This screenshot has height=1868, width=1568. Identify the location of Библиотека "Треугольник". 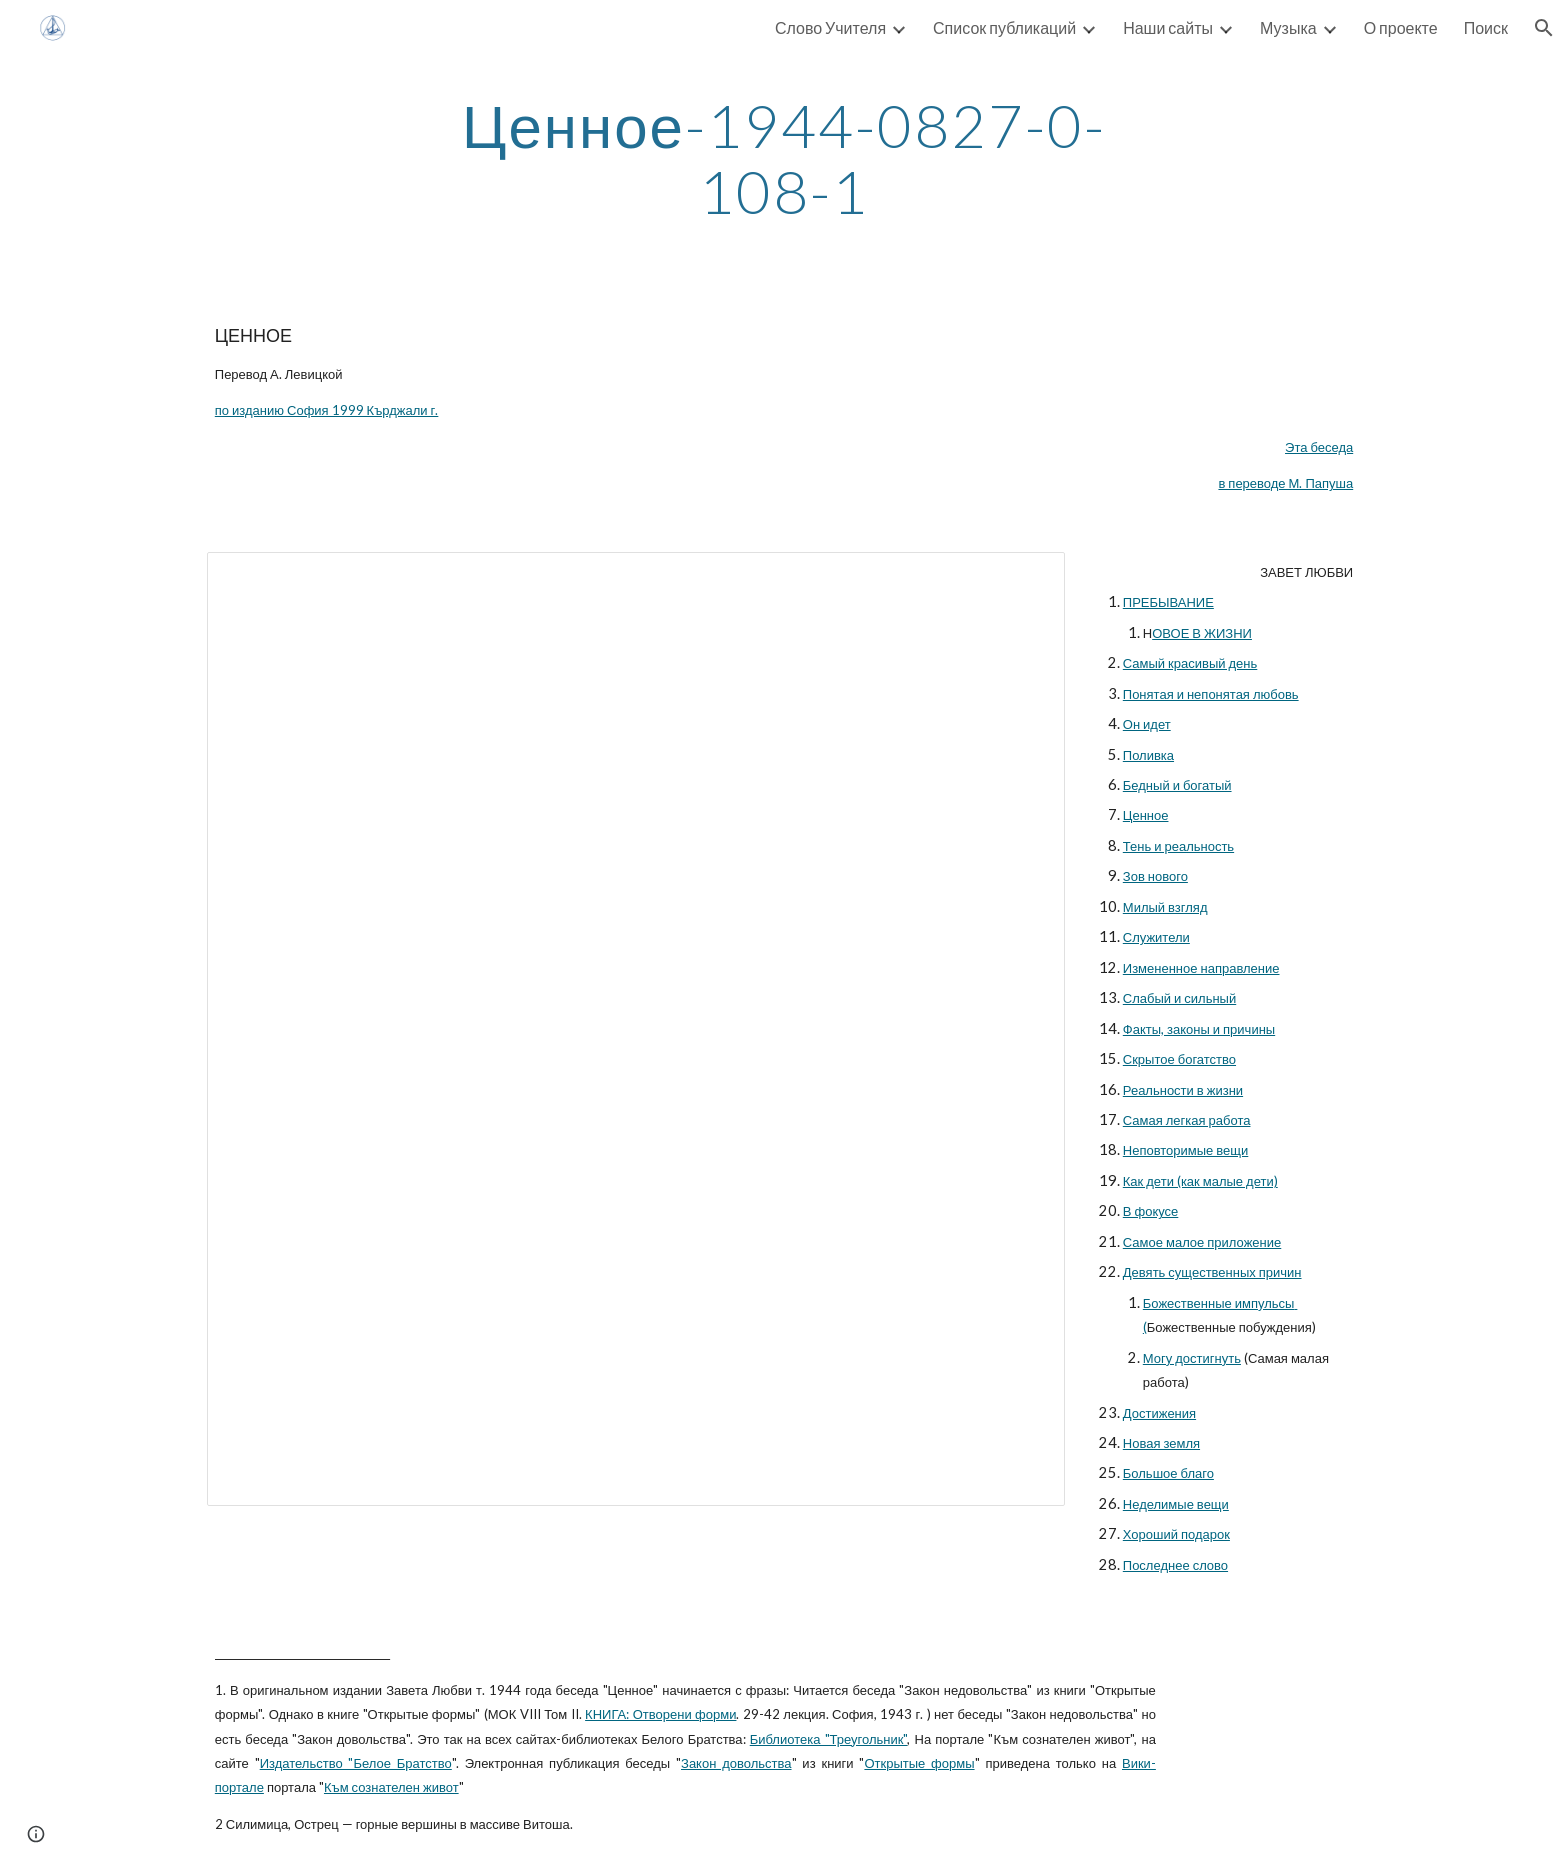
(829, 1739).